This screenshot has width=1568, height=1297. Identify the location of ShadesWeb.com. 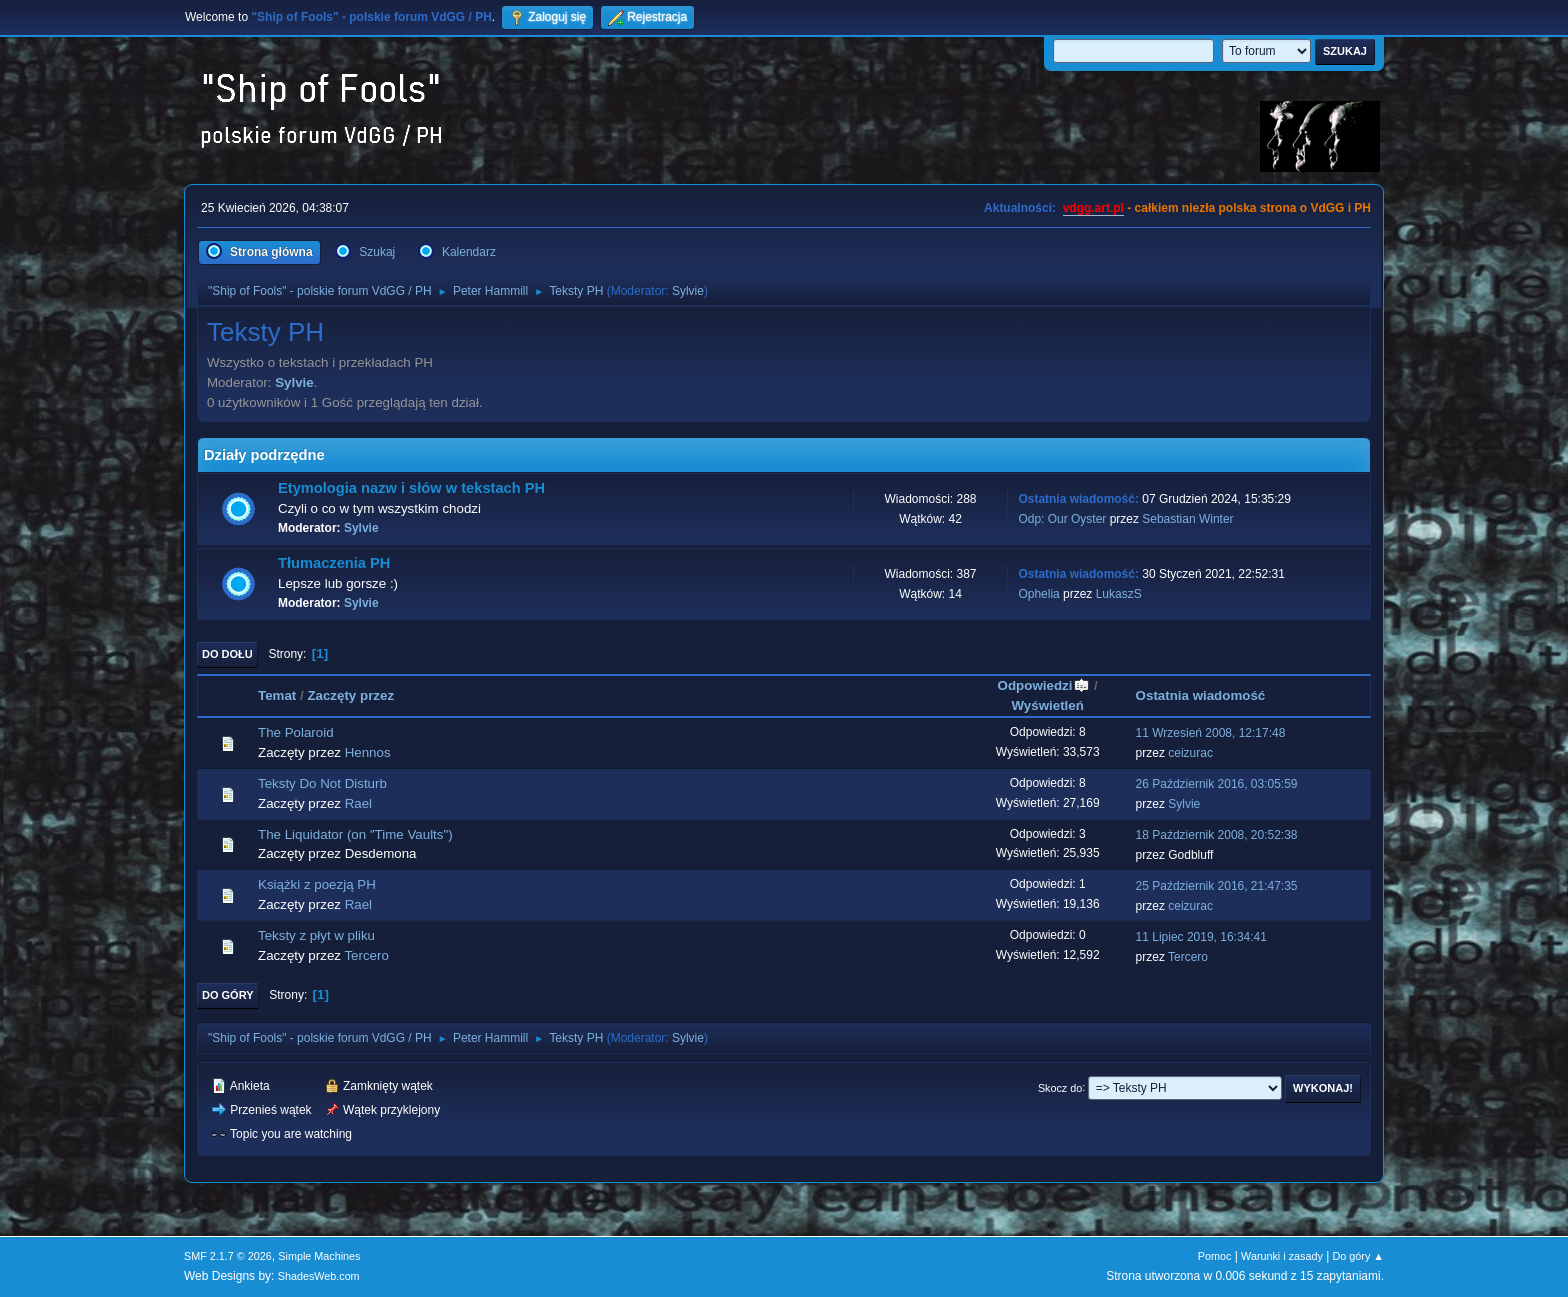
(319, 1276).